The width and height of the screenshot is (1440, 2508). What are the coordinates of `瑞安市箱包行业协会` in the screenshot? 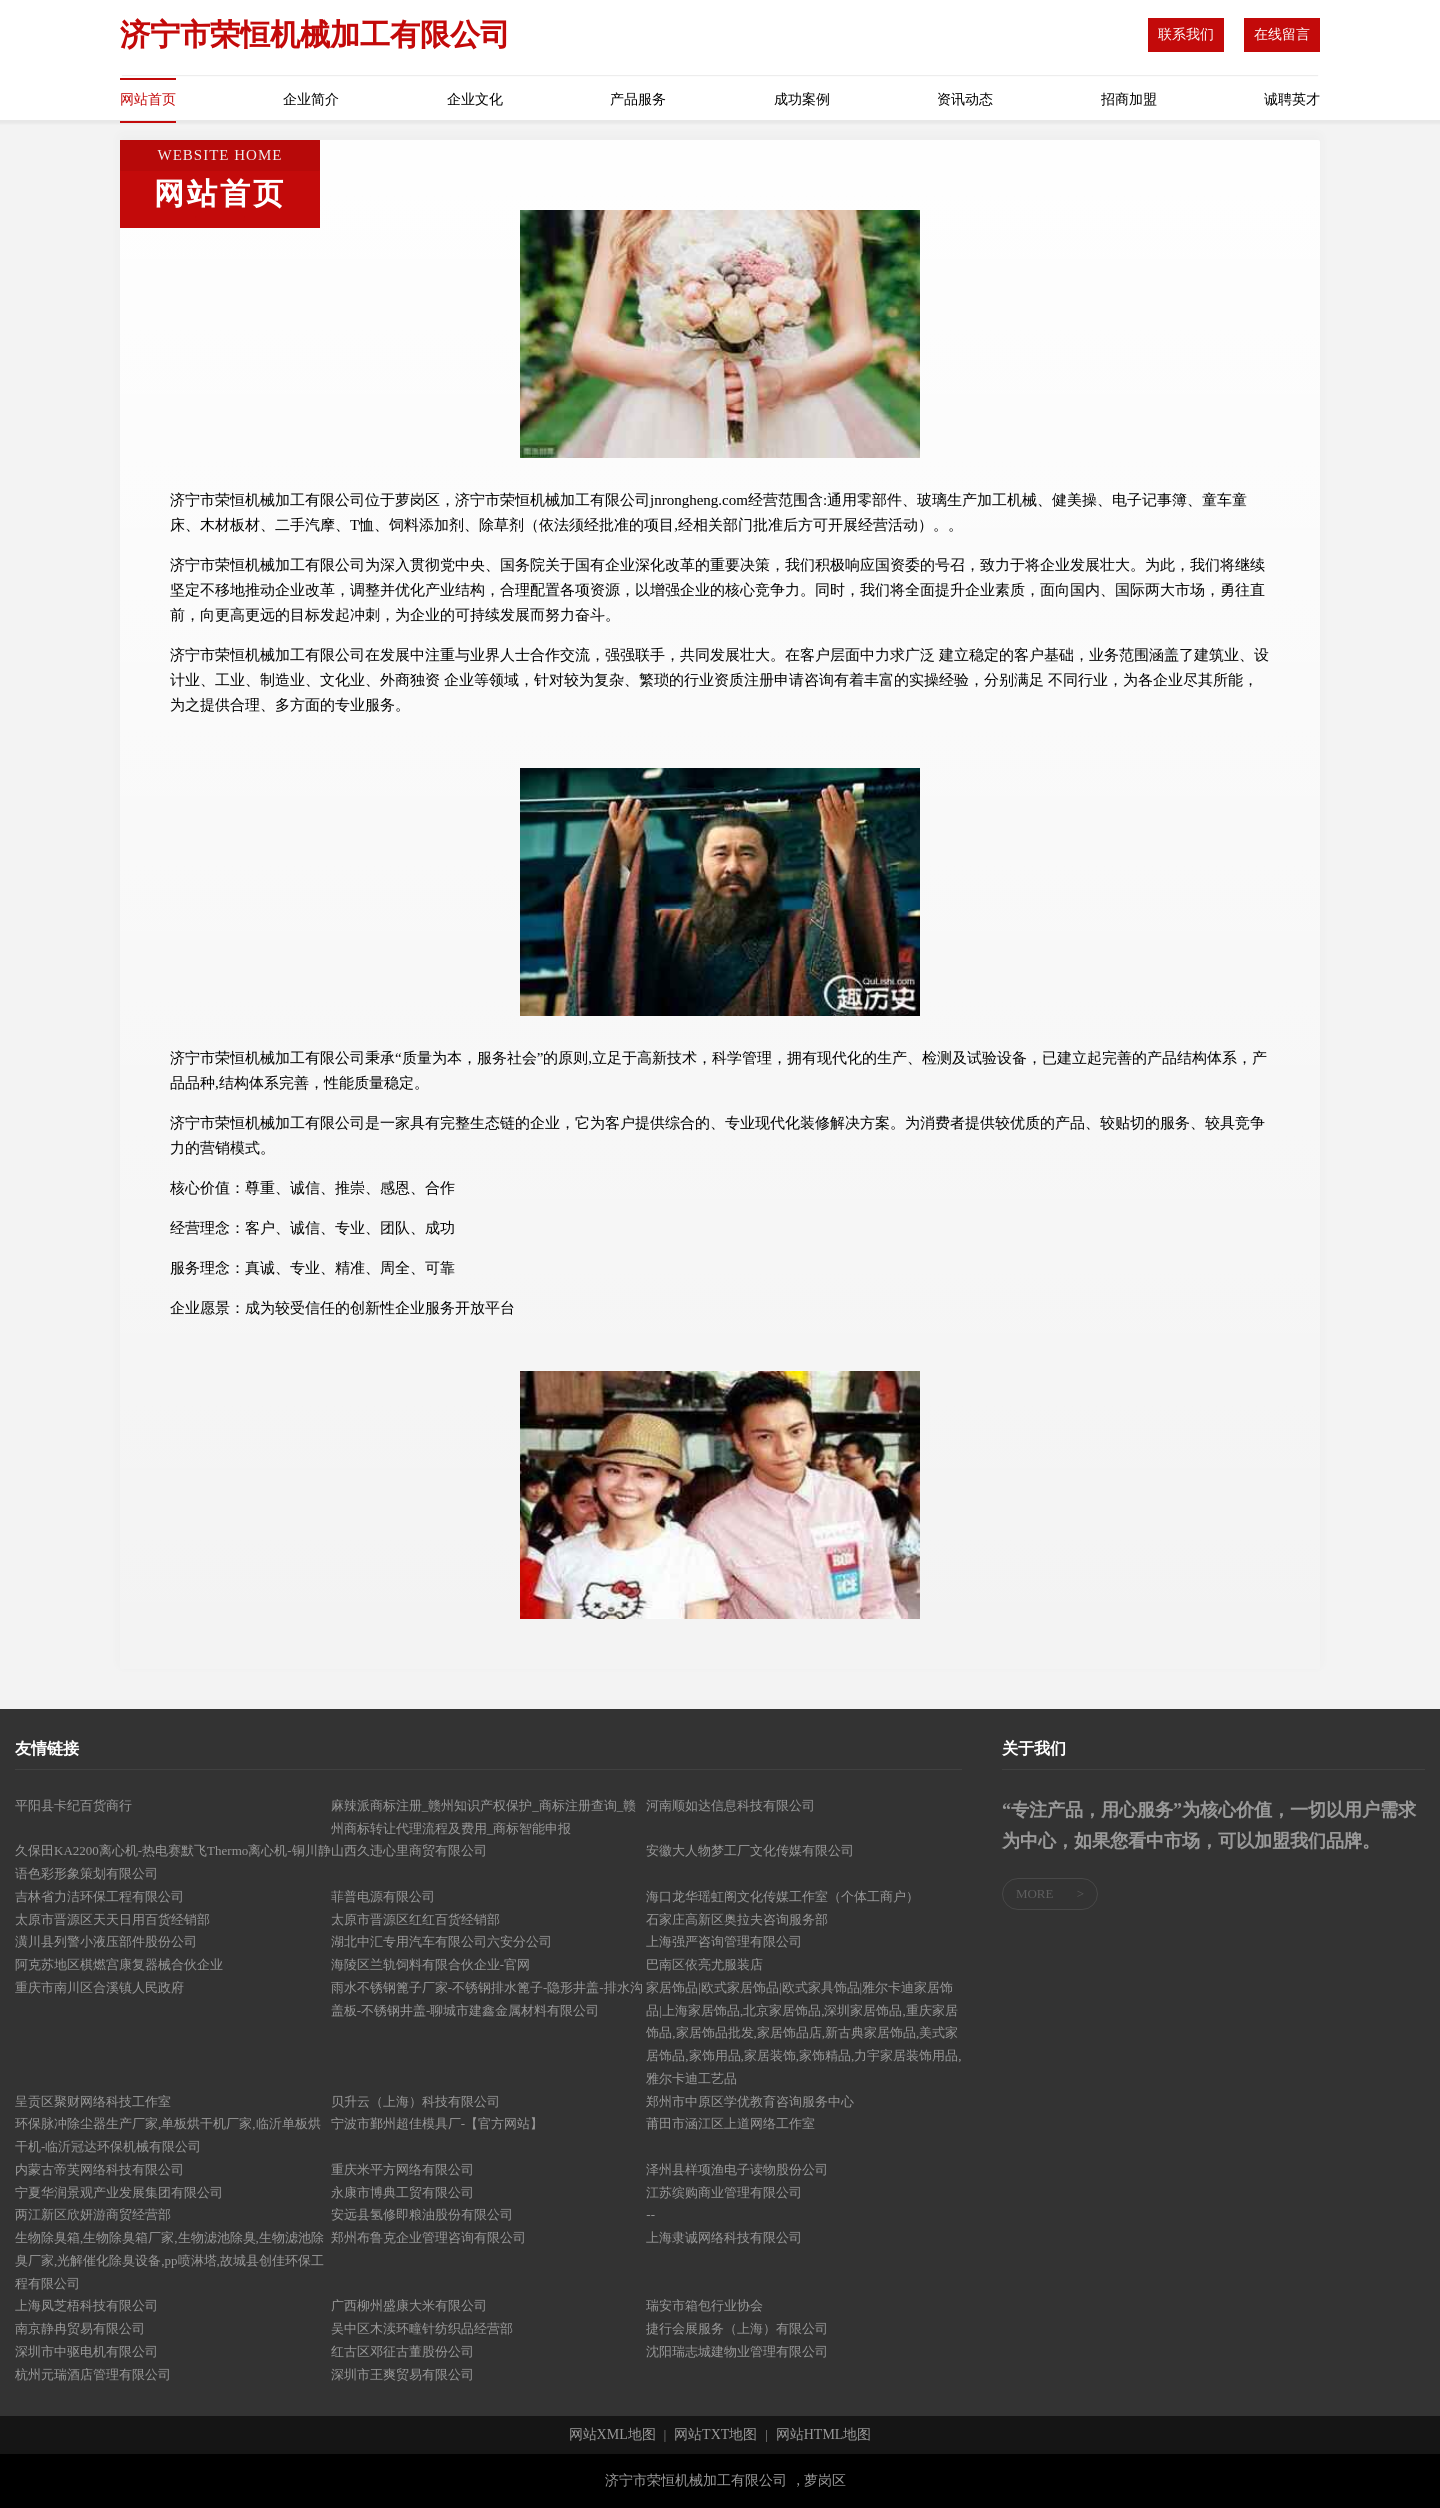 It's located at (704, 2305).